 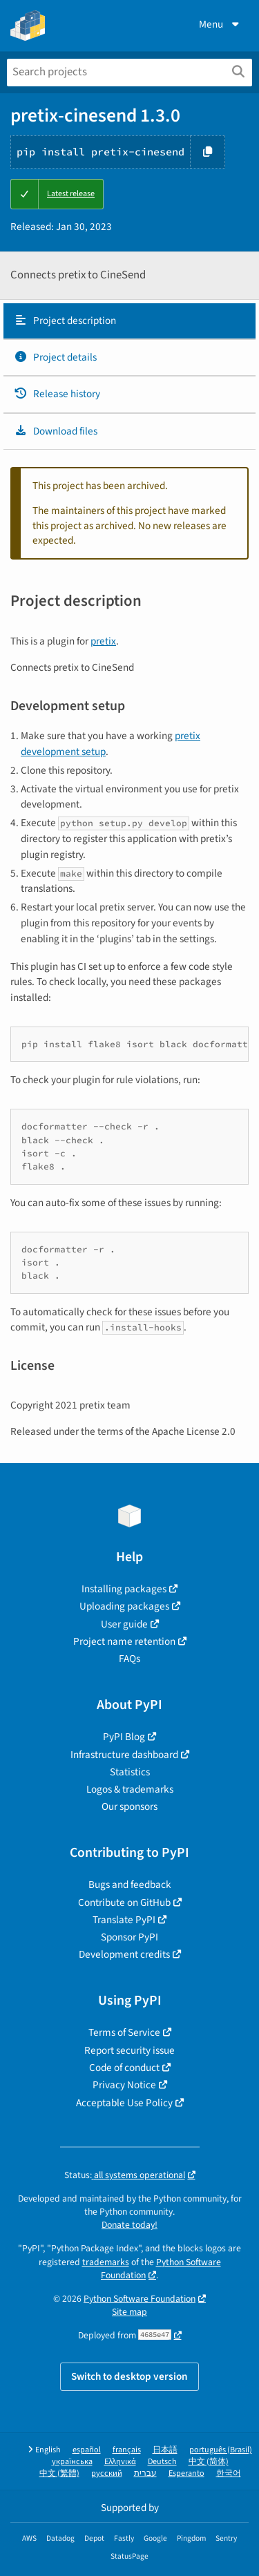 What do you see at coordinates (220, 2450) in the screenshot?
I see `português (Brasil)` at bounding box center [220, 2450].